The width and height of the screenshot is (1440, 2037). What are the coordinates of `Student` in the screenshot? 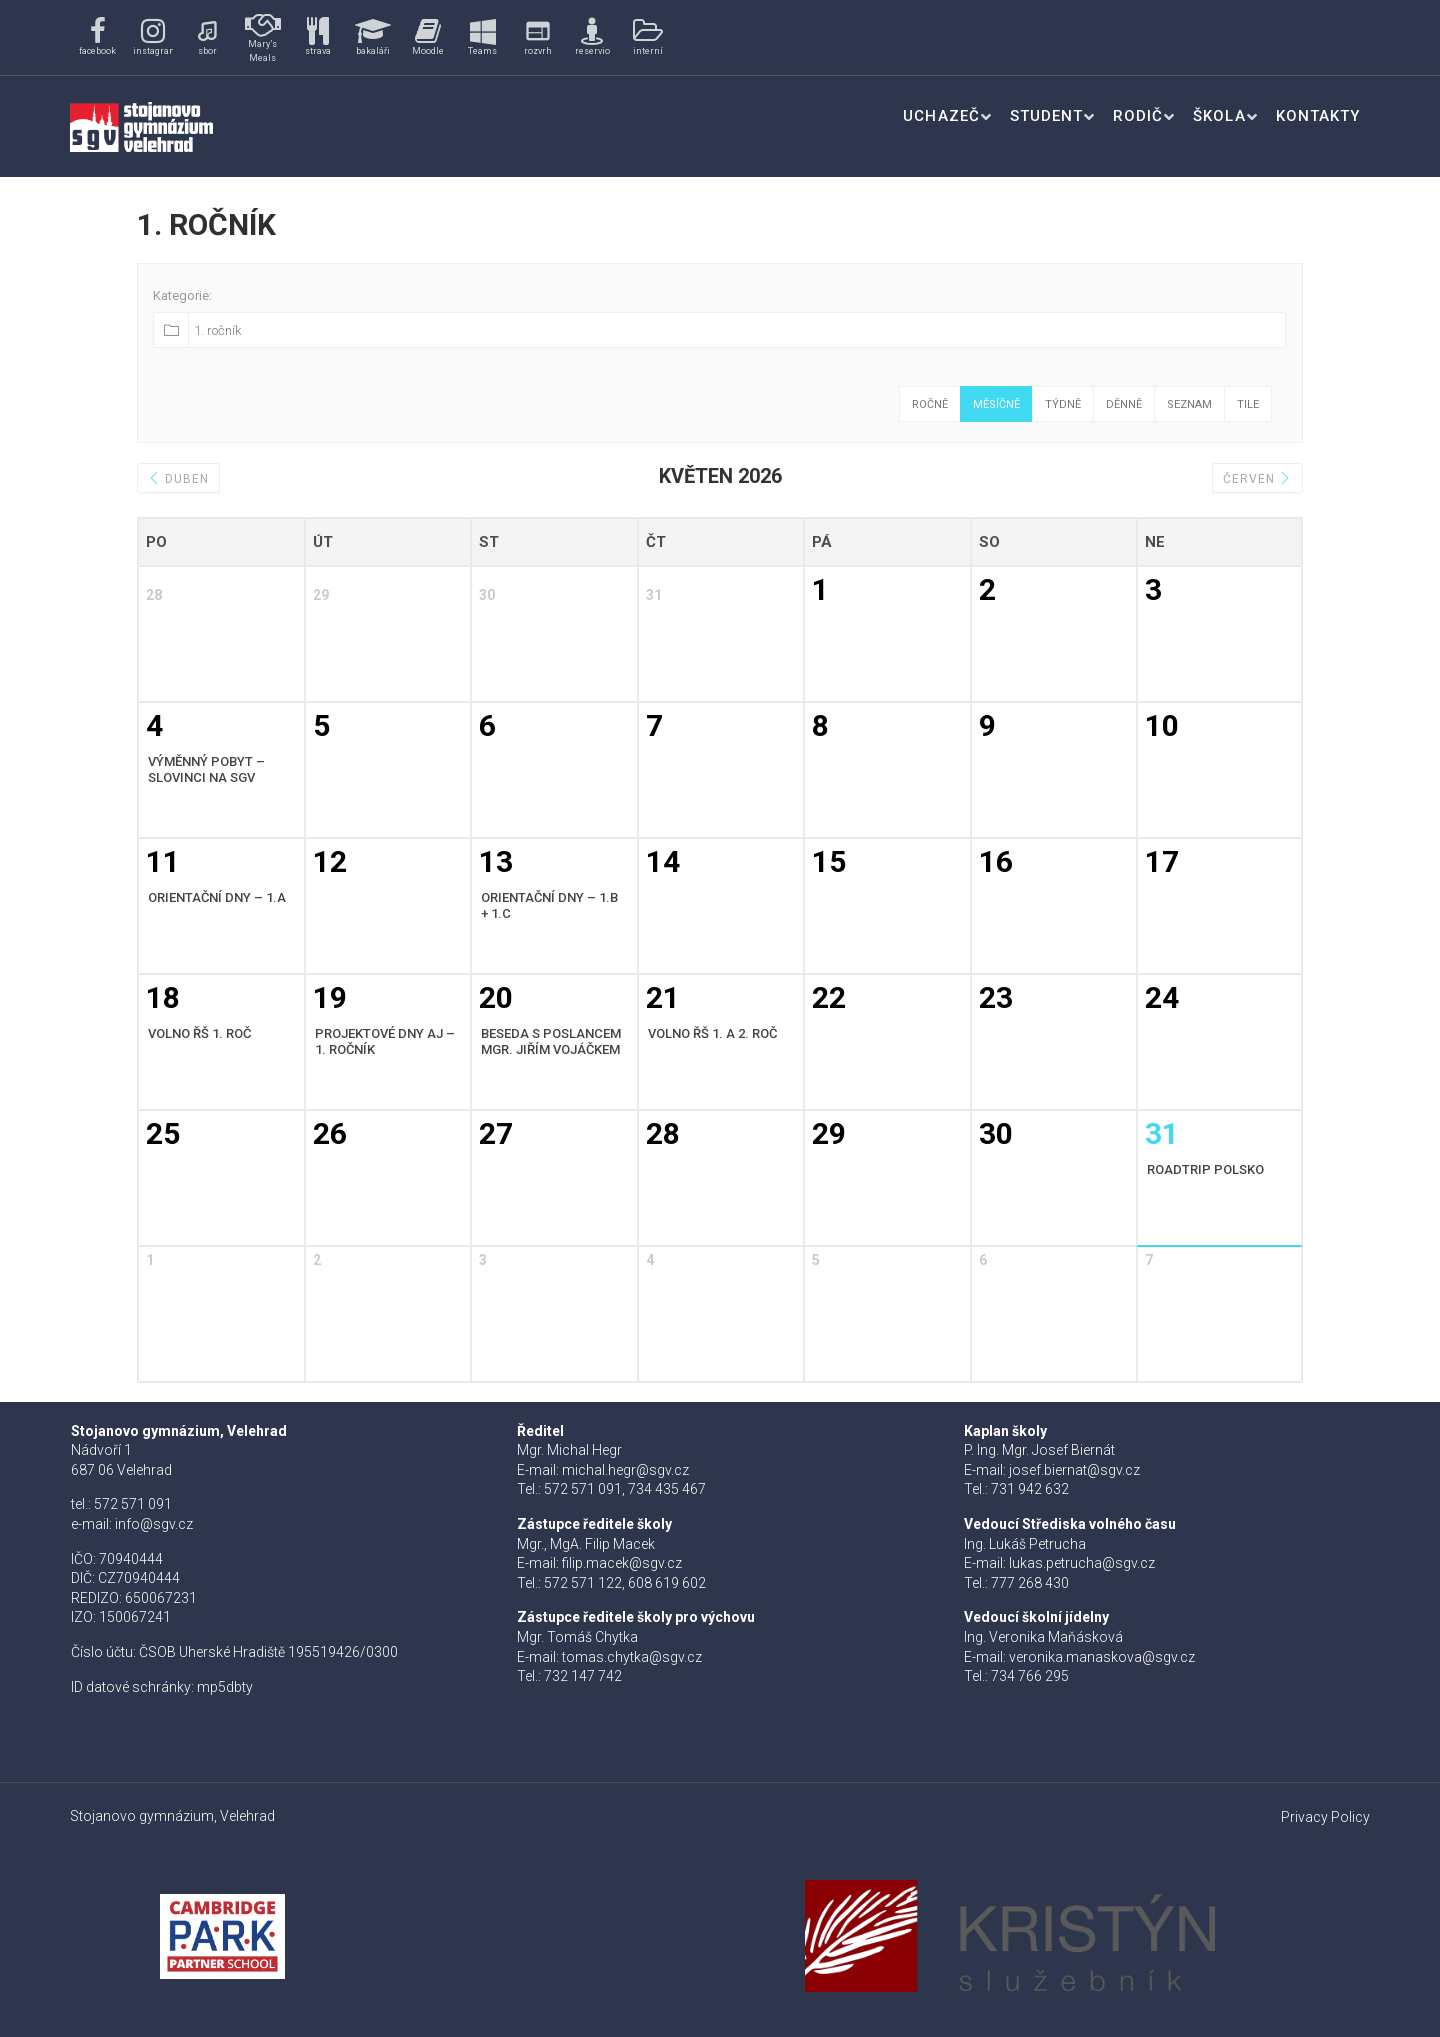 It's located at (1046, 116).